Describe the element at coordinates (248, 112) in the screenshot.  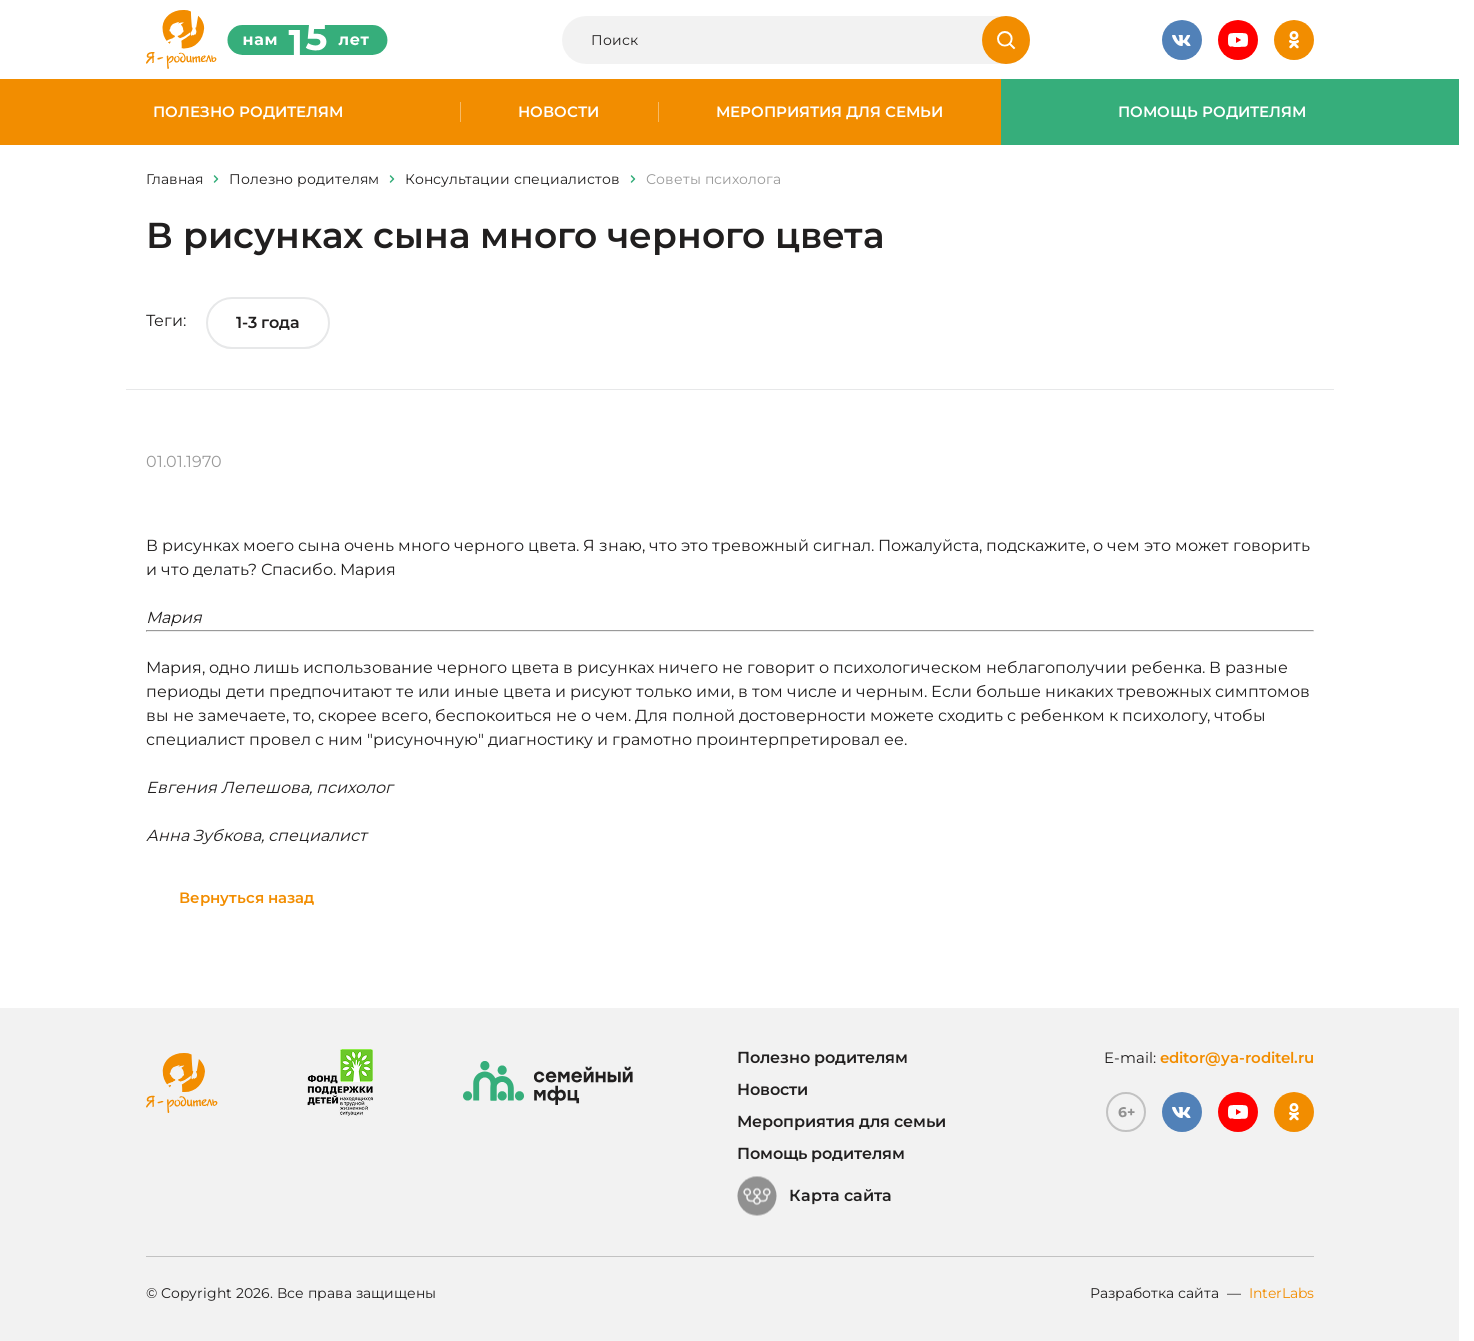
I see `Полезно родителям` at that location.